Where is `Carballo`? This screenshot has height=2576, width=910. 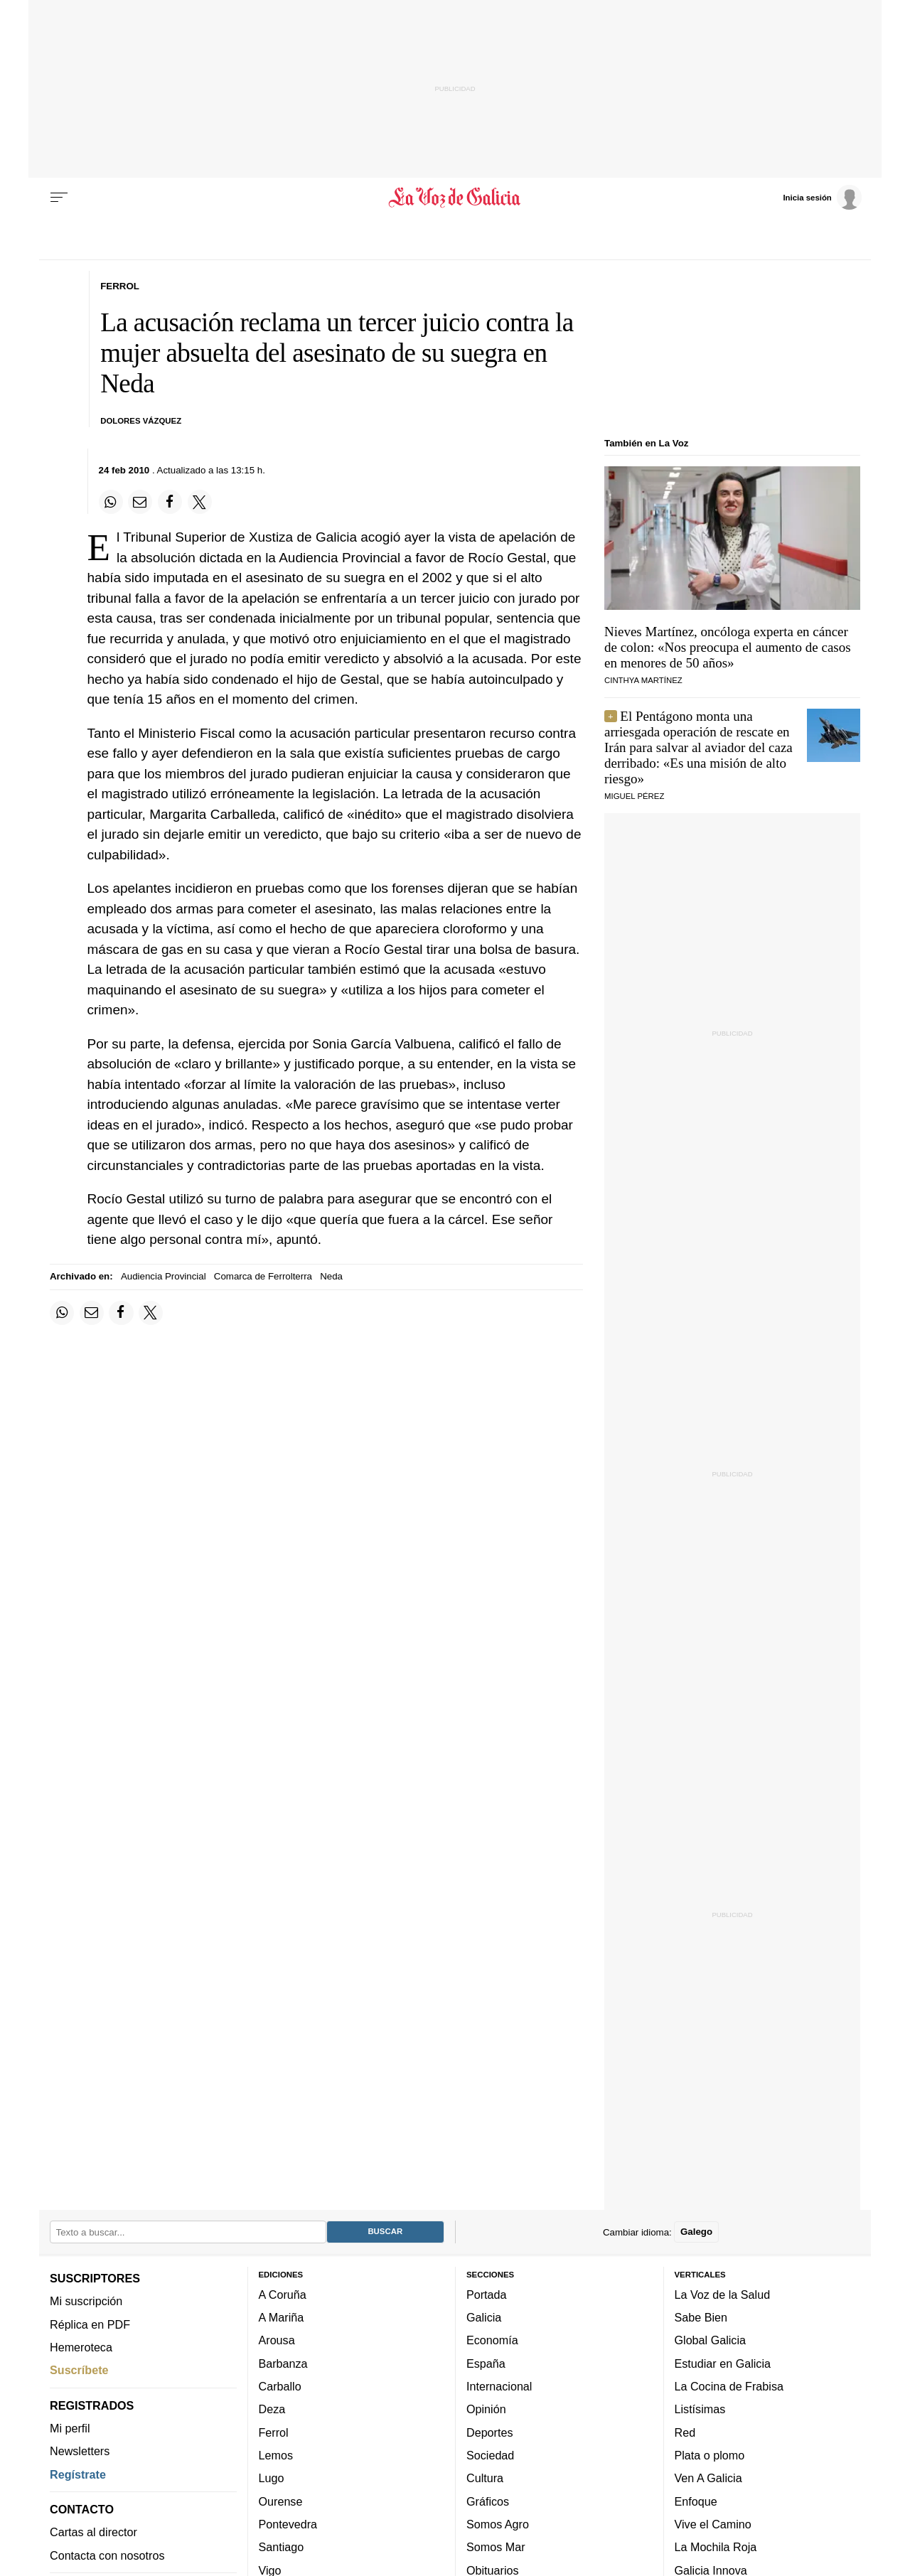 Carballo is located at coordinates (280, 2386).